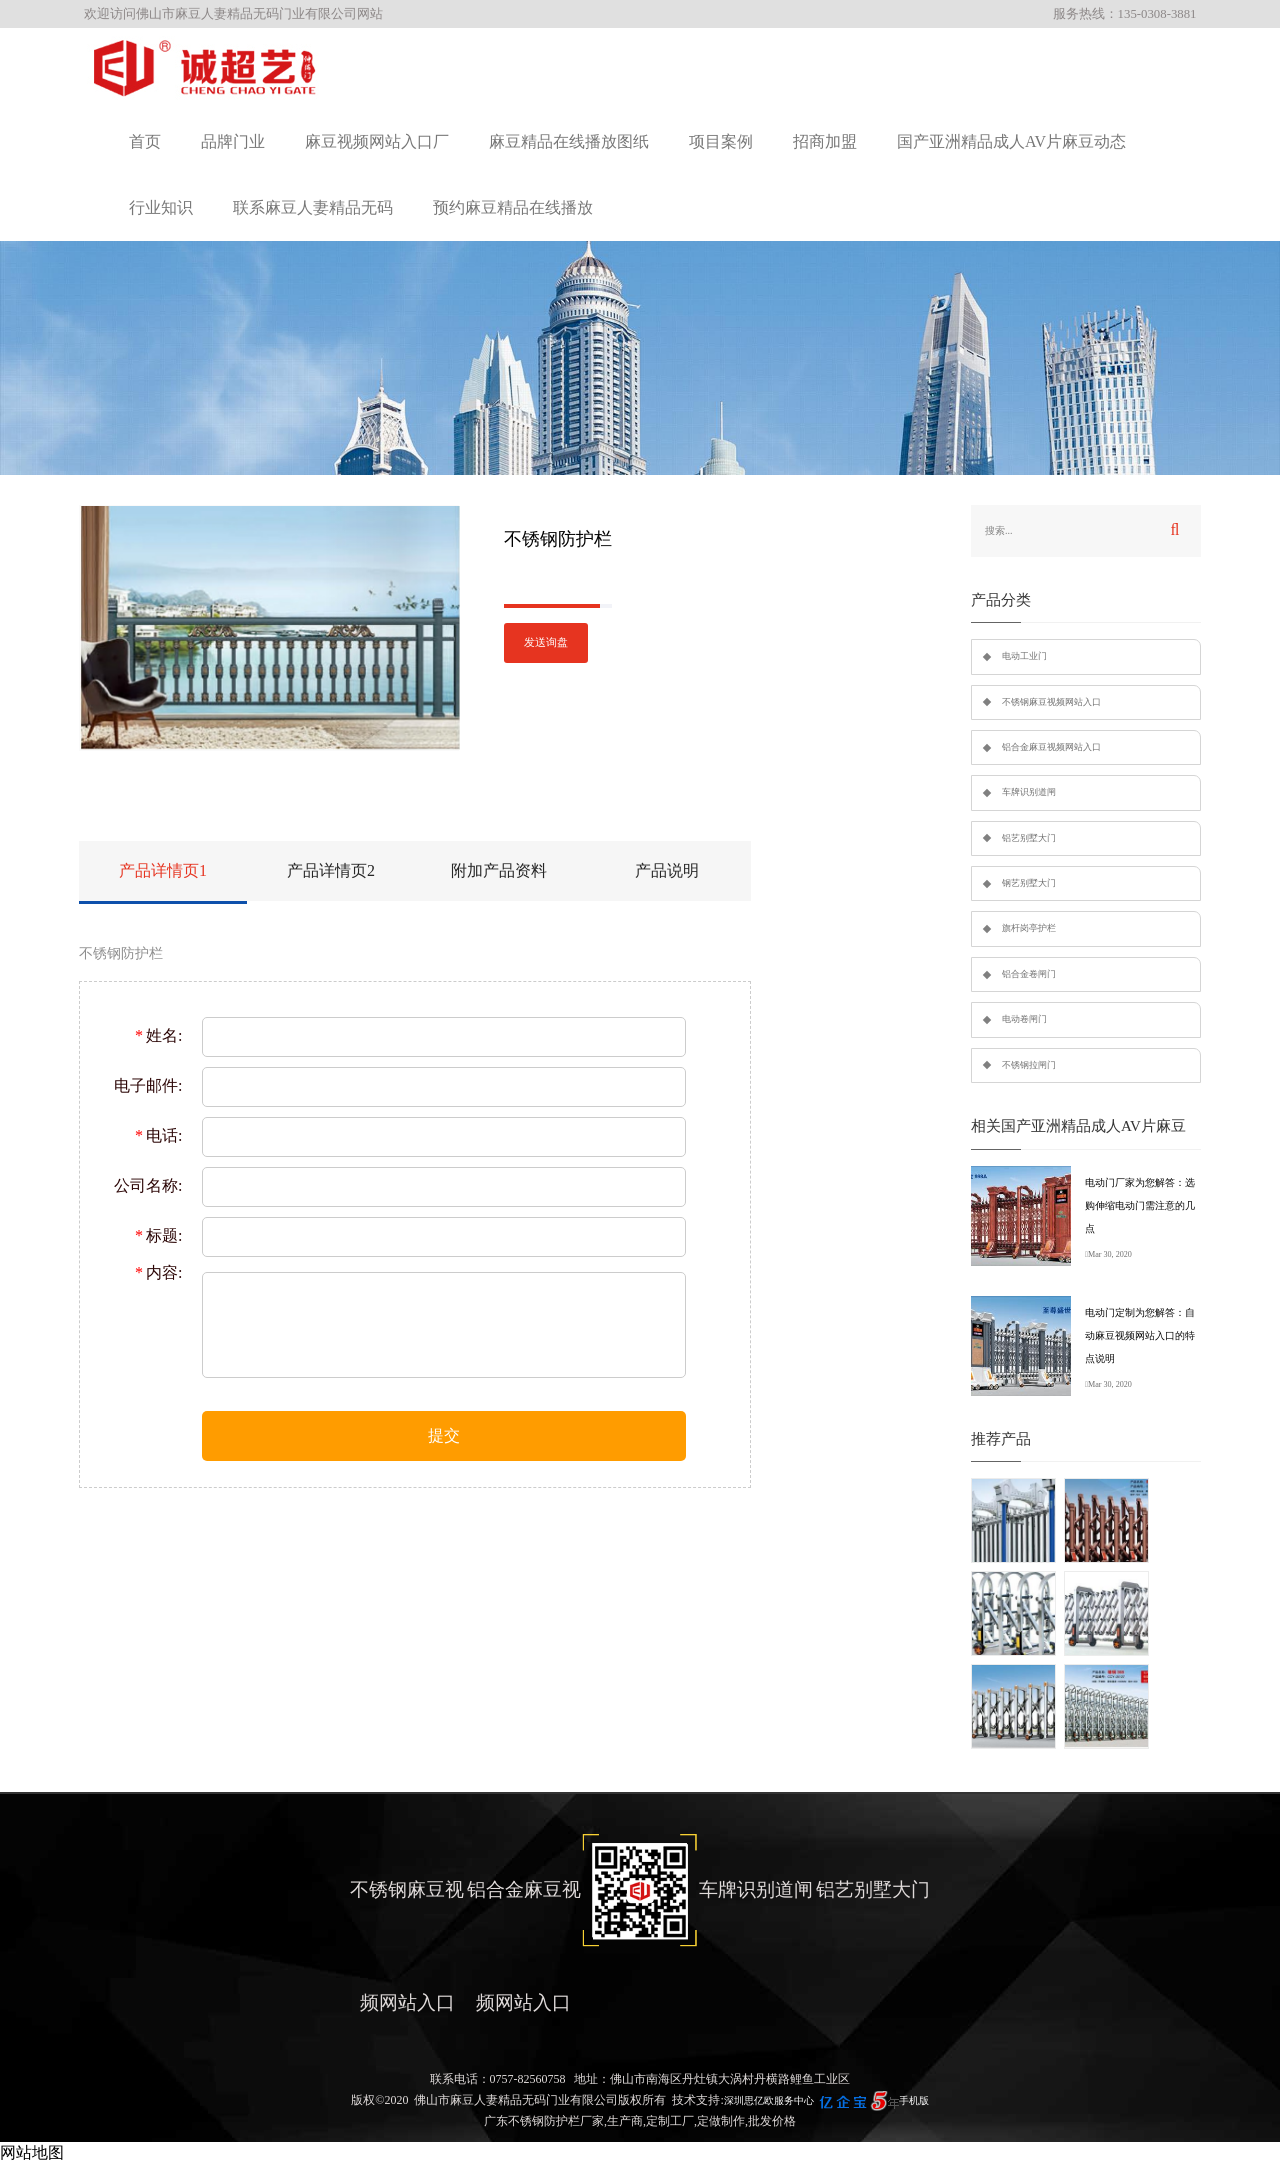 The image size is (1280, 2165). Describe the element at coordinates (313, 207) in the screenshot. I see `联系麻豆人妻精品无码` at that location.